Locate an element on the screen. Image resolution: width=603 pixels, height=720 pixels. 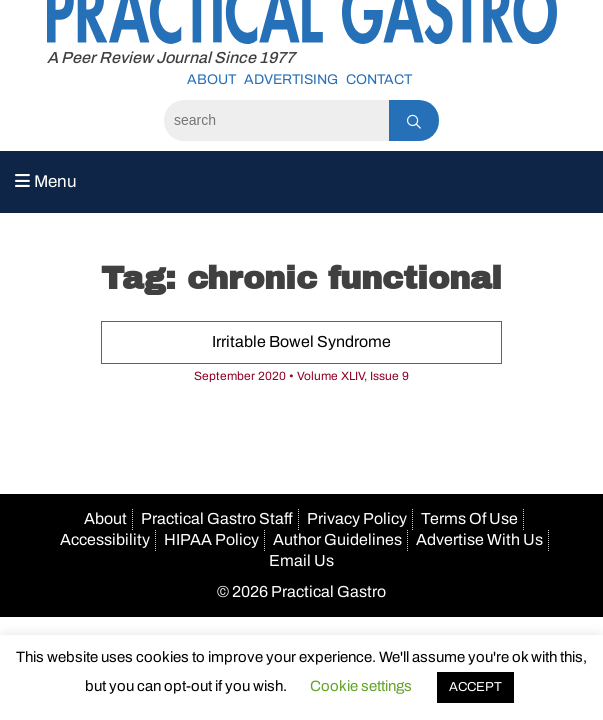
Contact is located at coordinates (379, 79).